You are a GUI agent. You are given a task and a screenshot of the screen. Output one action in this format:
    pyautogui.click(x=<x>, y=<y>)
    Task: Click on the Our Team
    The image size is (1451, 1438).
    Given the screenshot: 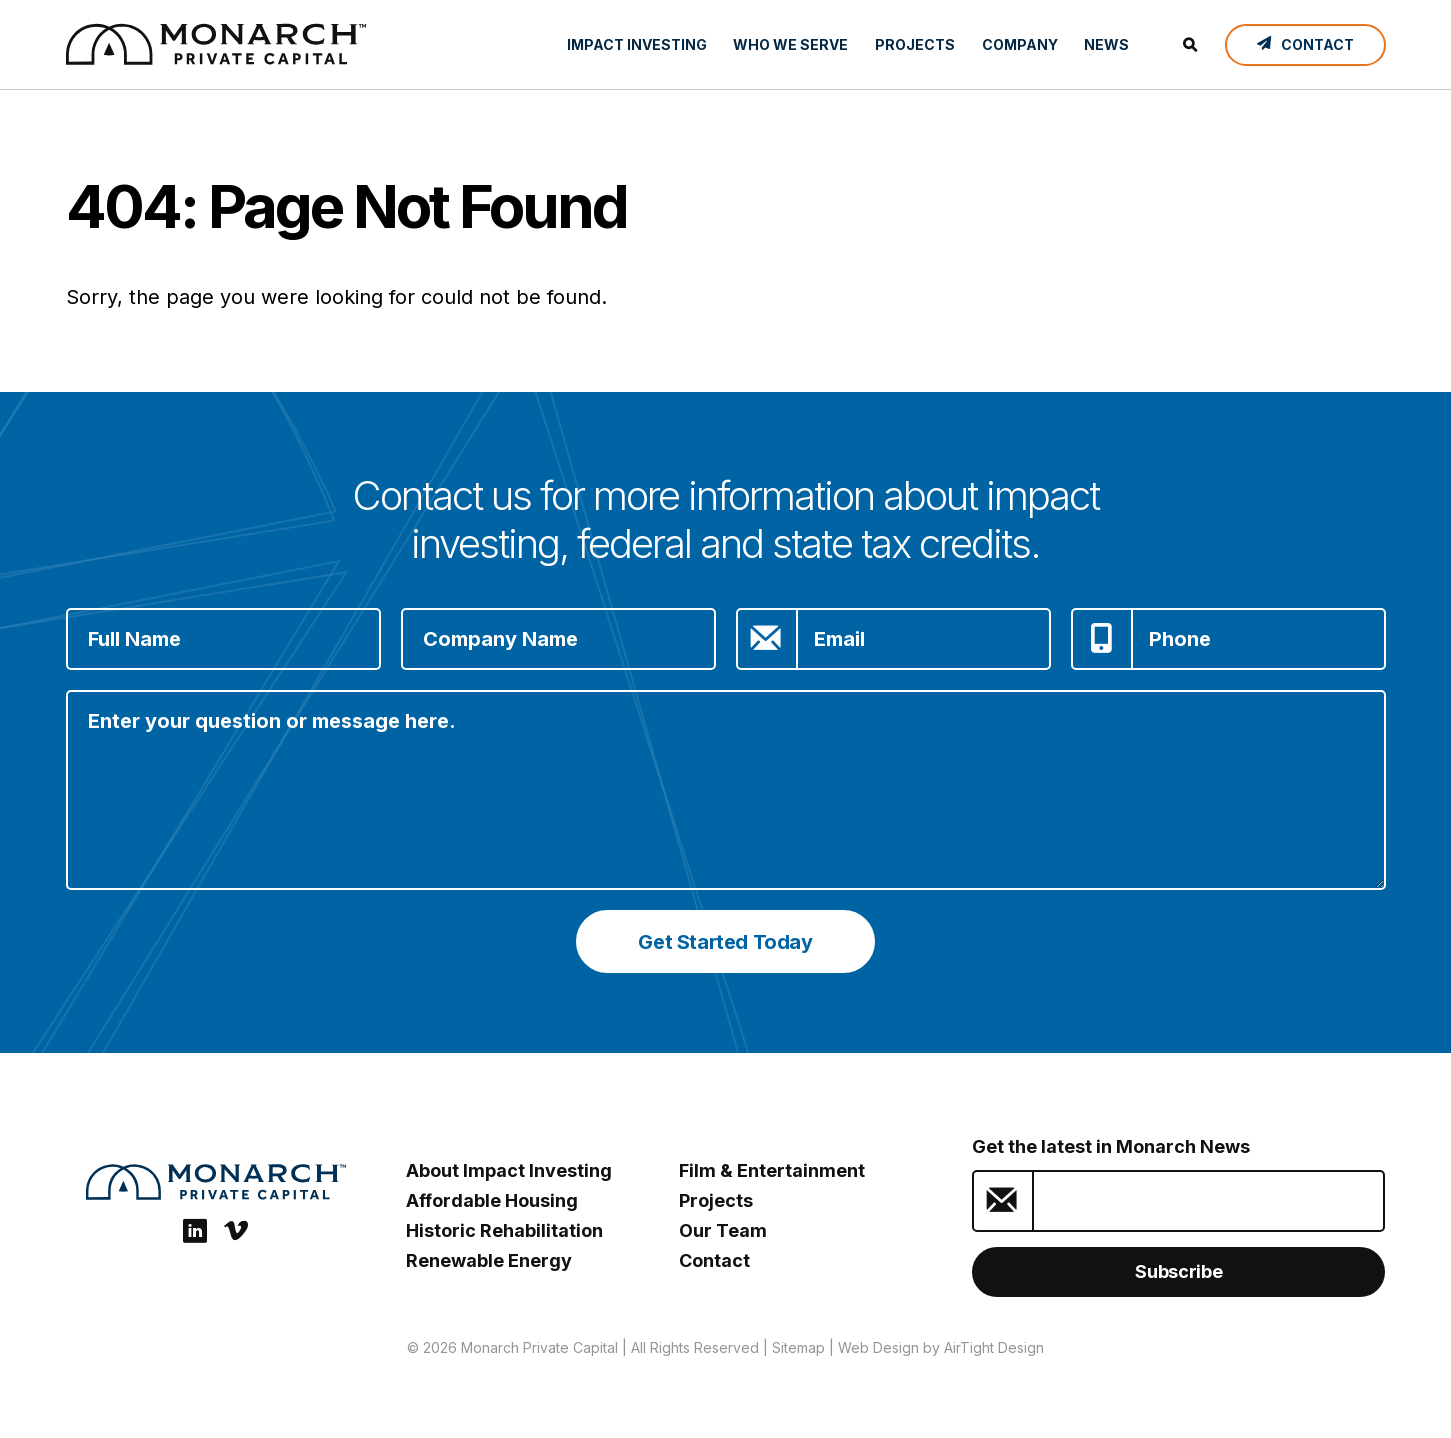 What is the action you would take?
    pyautogui.click(x=723, y=1230)
    